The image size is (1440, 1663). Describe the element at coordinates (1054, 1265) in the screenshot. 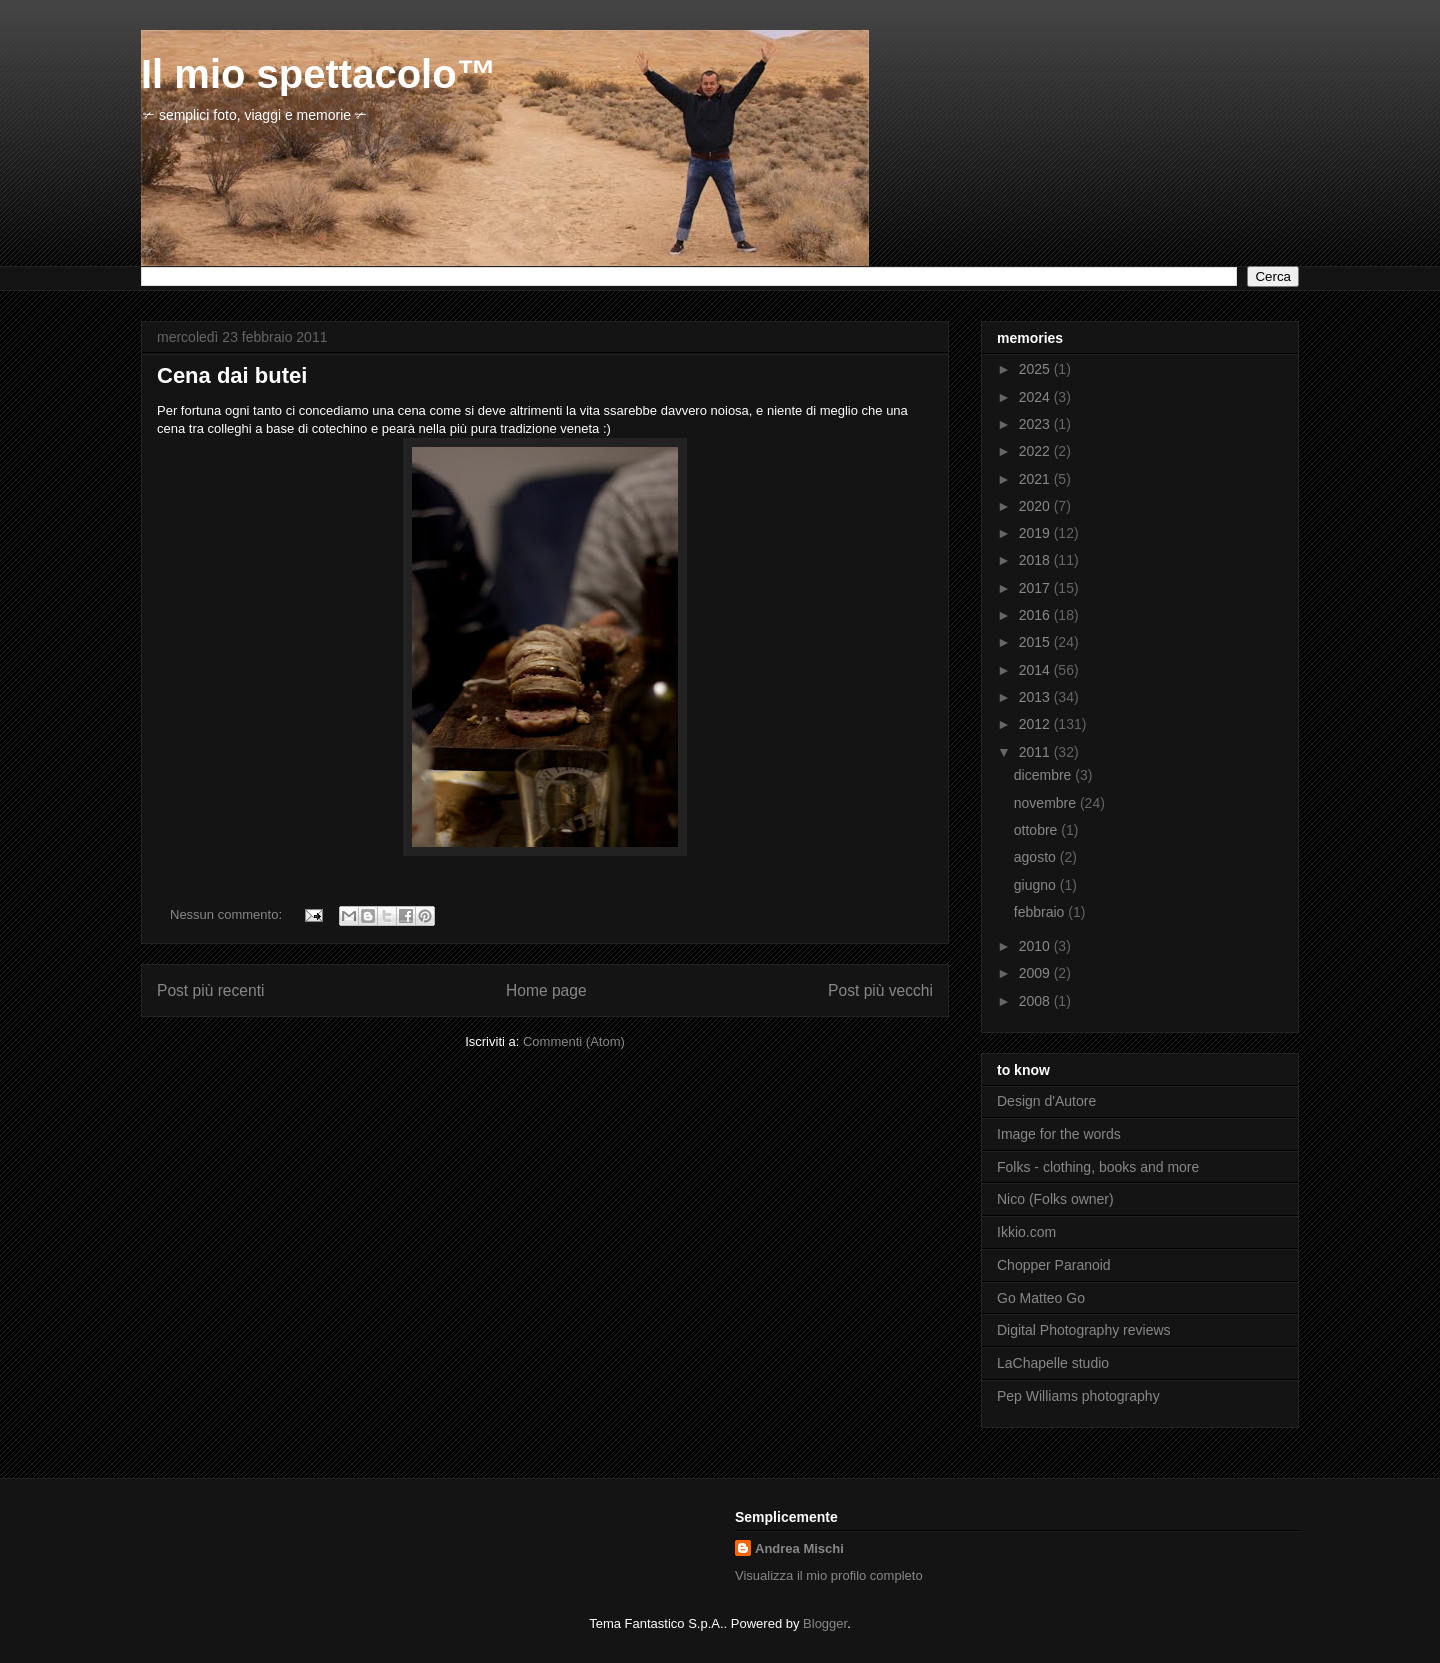

I see `Chopper Paranoid` at that location.